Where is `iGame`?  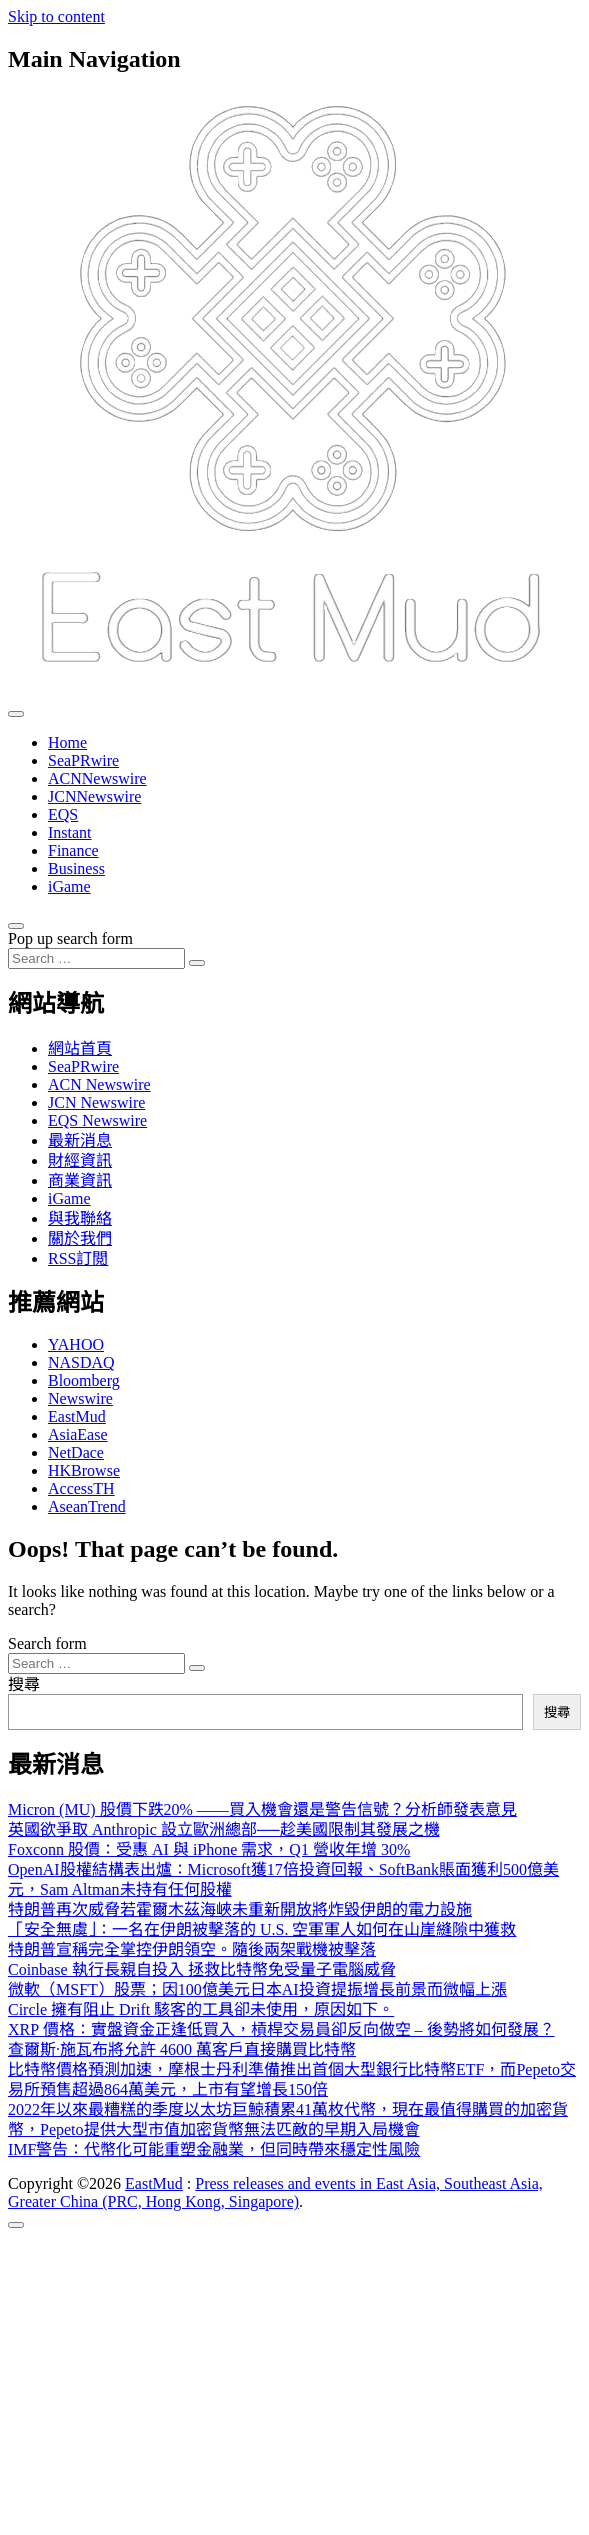
iGame is located at coordinates (69, 886).